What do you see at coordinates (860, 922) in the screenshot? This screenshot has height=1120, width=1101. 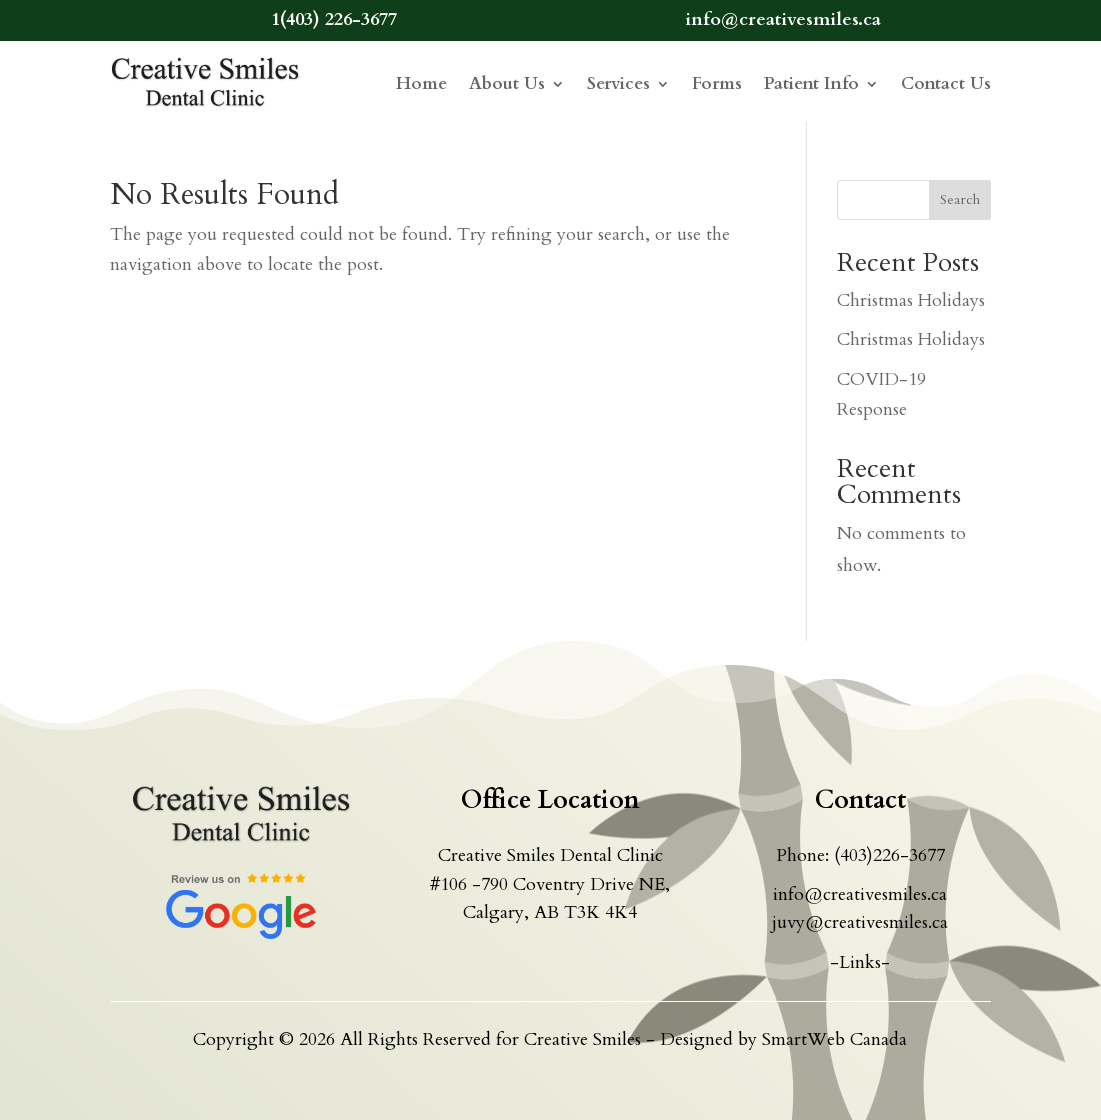 I see `juvy@creativesmiles.ca` at bounding box center [860, 922].